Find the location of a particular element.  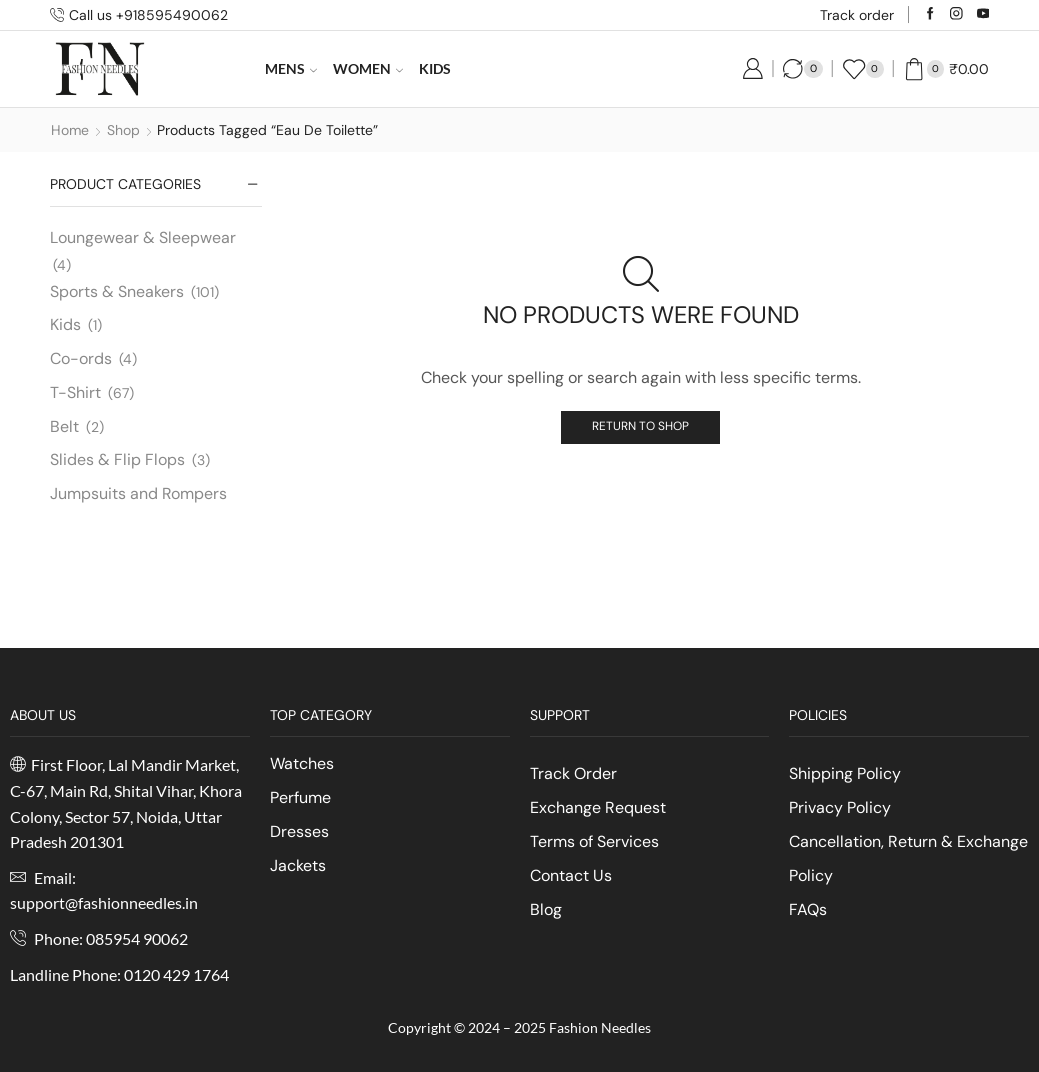

Women is located at coordinates (368, 68).